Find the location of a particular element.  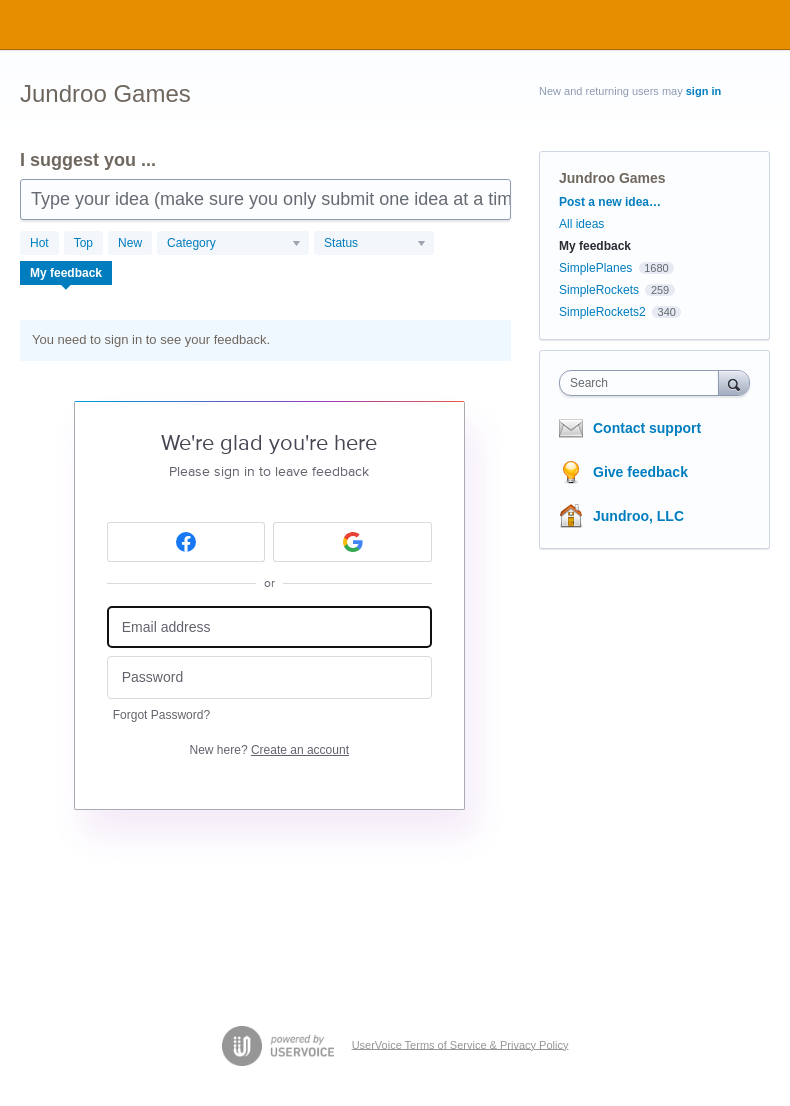

My feedback is located at coordinates (66, 273).